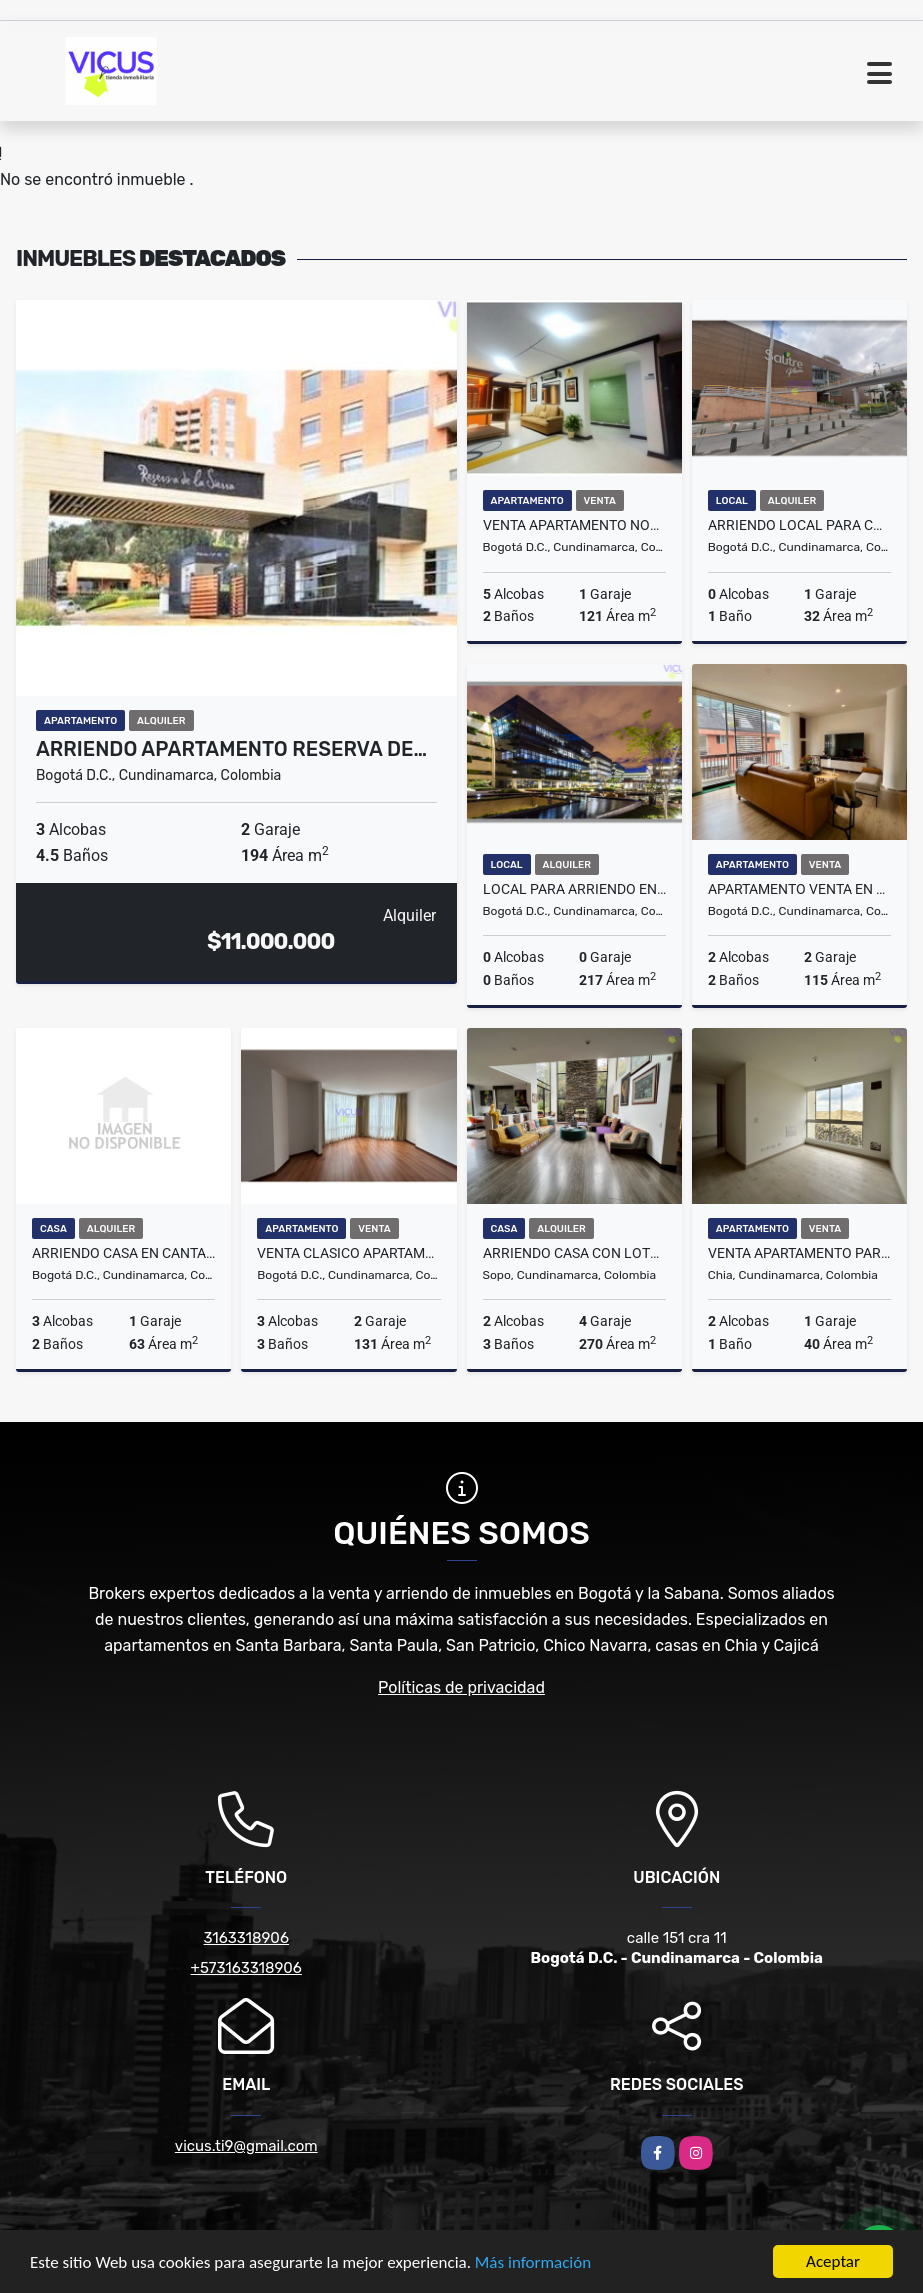  I want to click on APARTAMENTO VENTA EN CHICO RESERVADO, so click(799, 889).